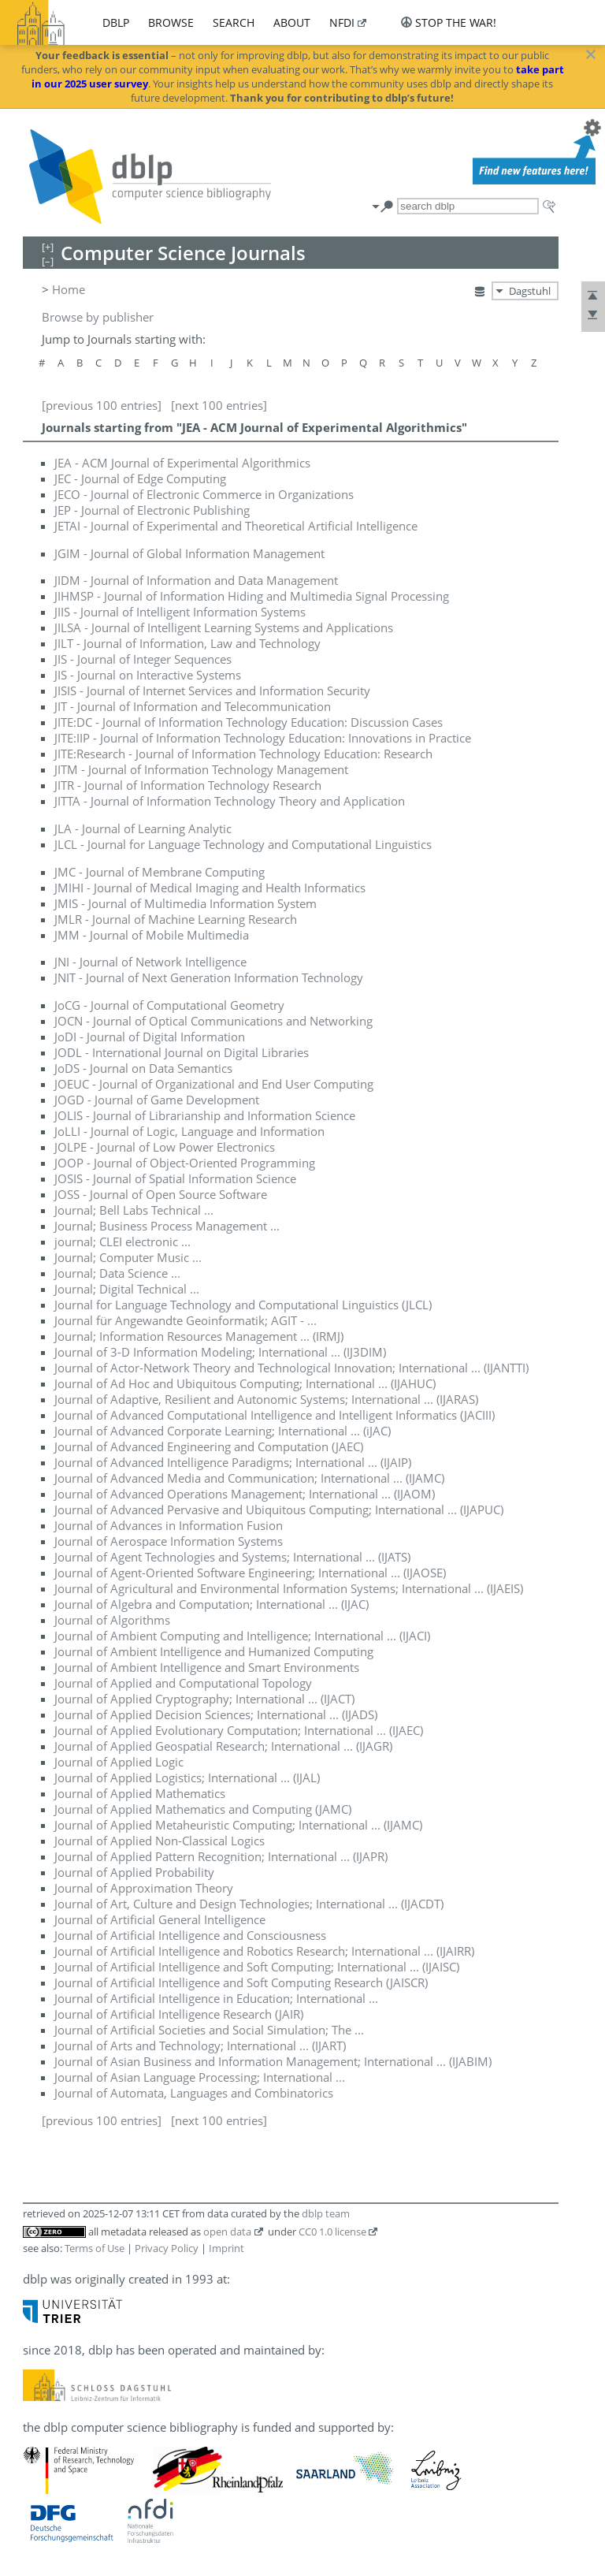 The width and height of the screenshot is (605, 2576). What do you see at coordinates (341, 22) in the screenshot?
I see `nfdi` at bounding box center [341, 22].